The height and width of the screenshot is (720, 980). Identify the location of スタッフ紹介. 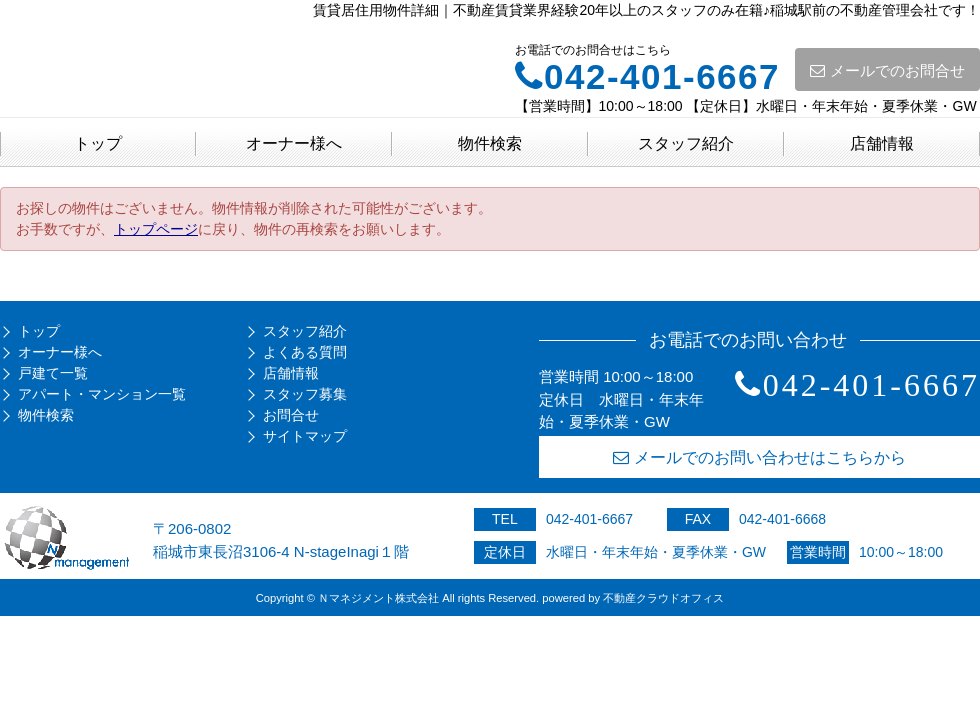
(686, 143).